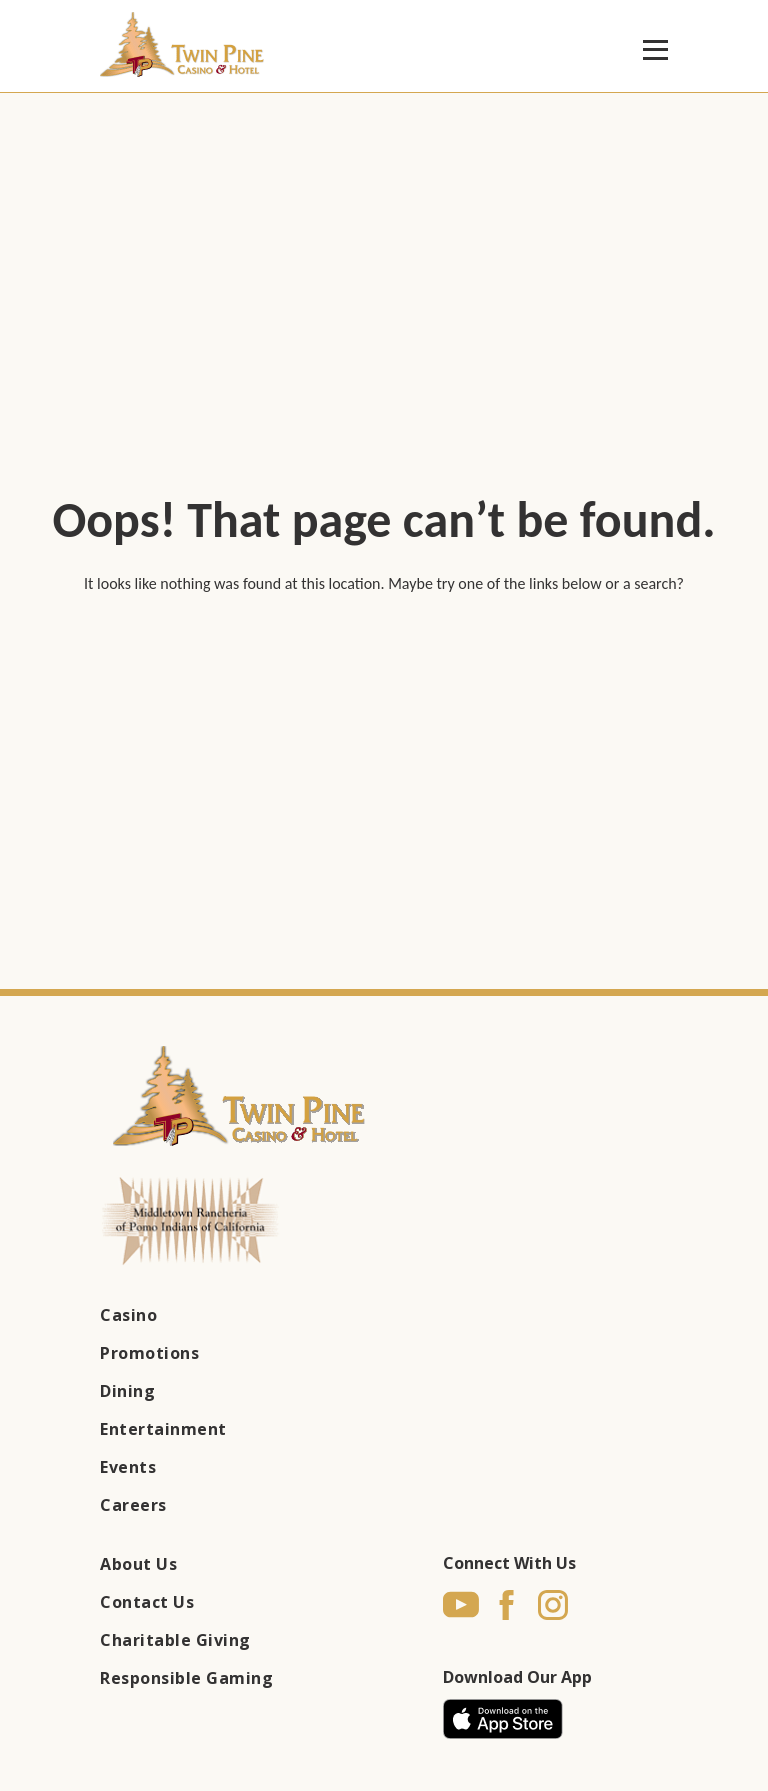  I want to click on Charitable Giving, so click(175, 1640).